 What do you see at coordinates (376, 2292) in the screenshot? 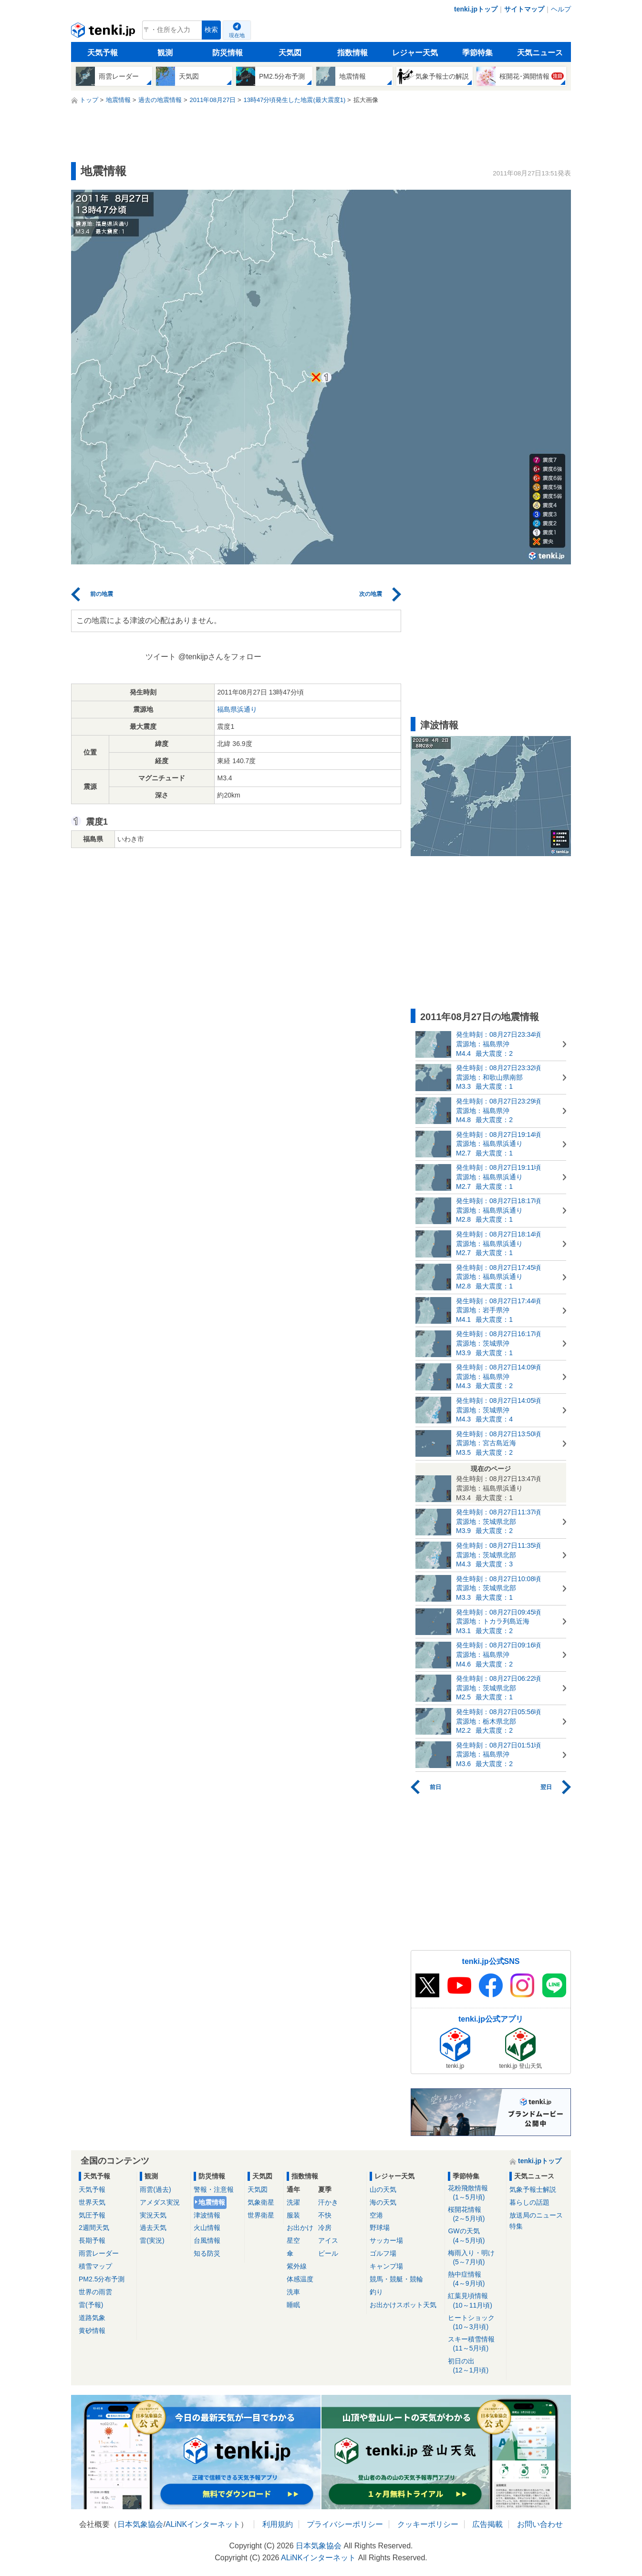
I see `釣り` at bounding box center [376, 2292].